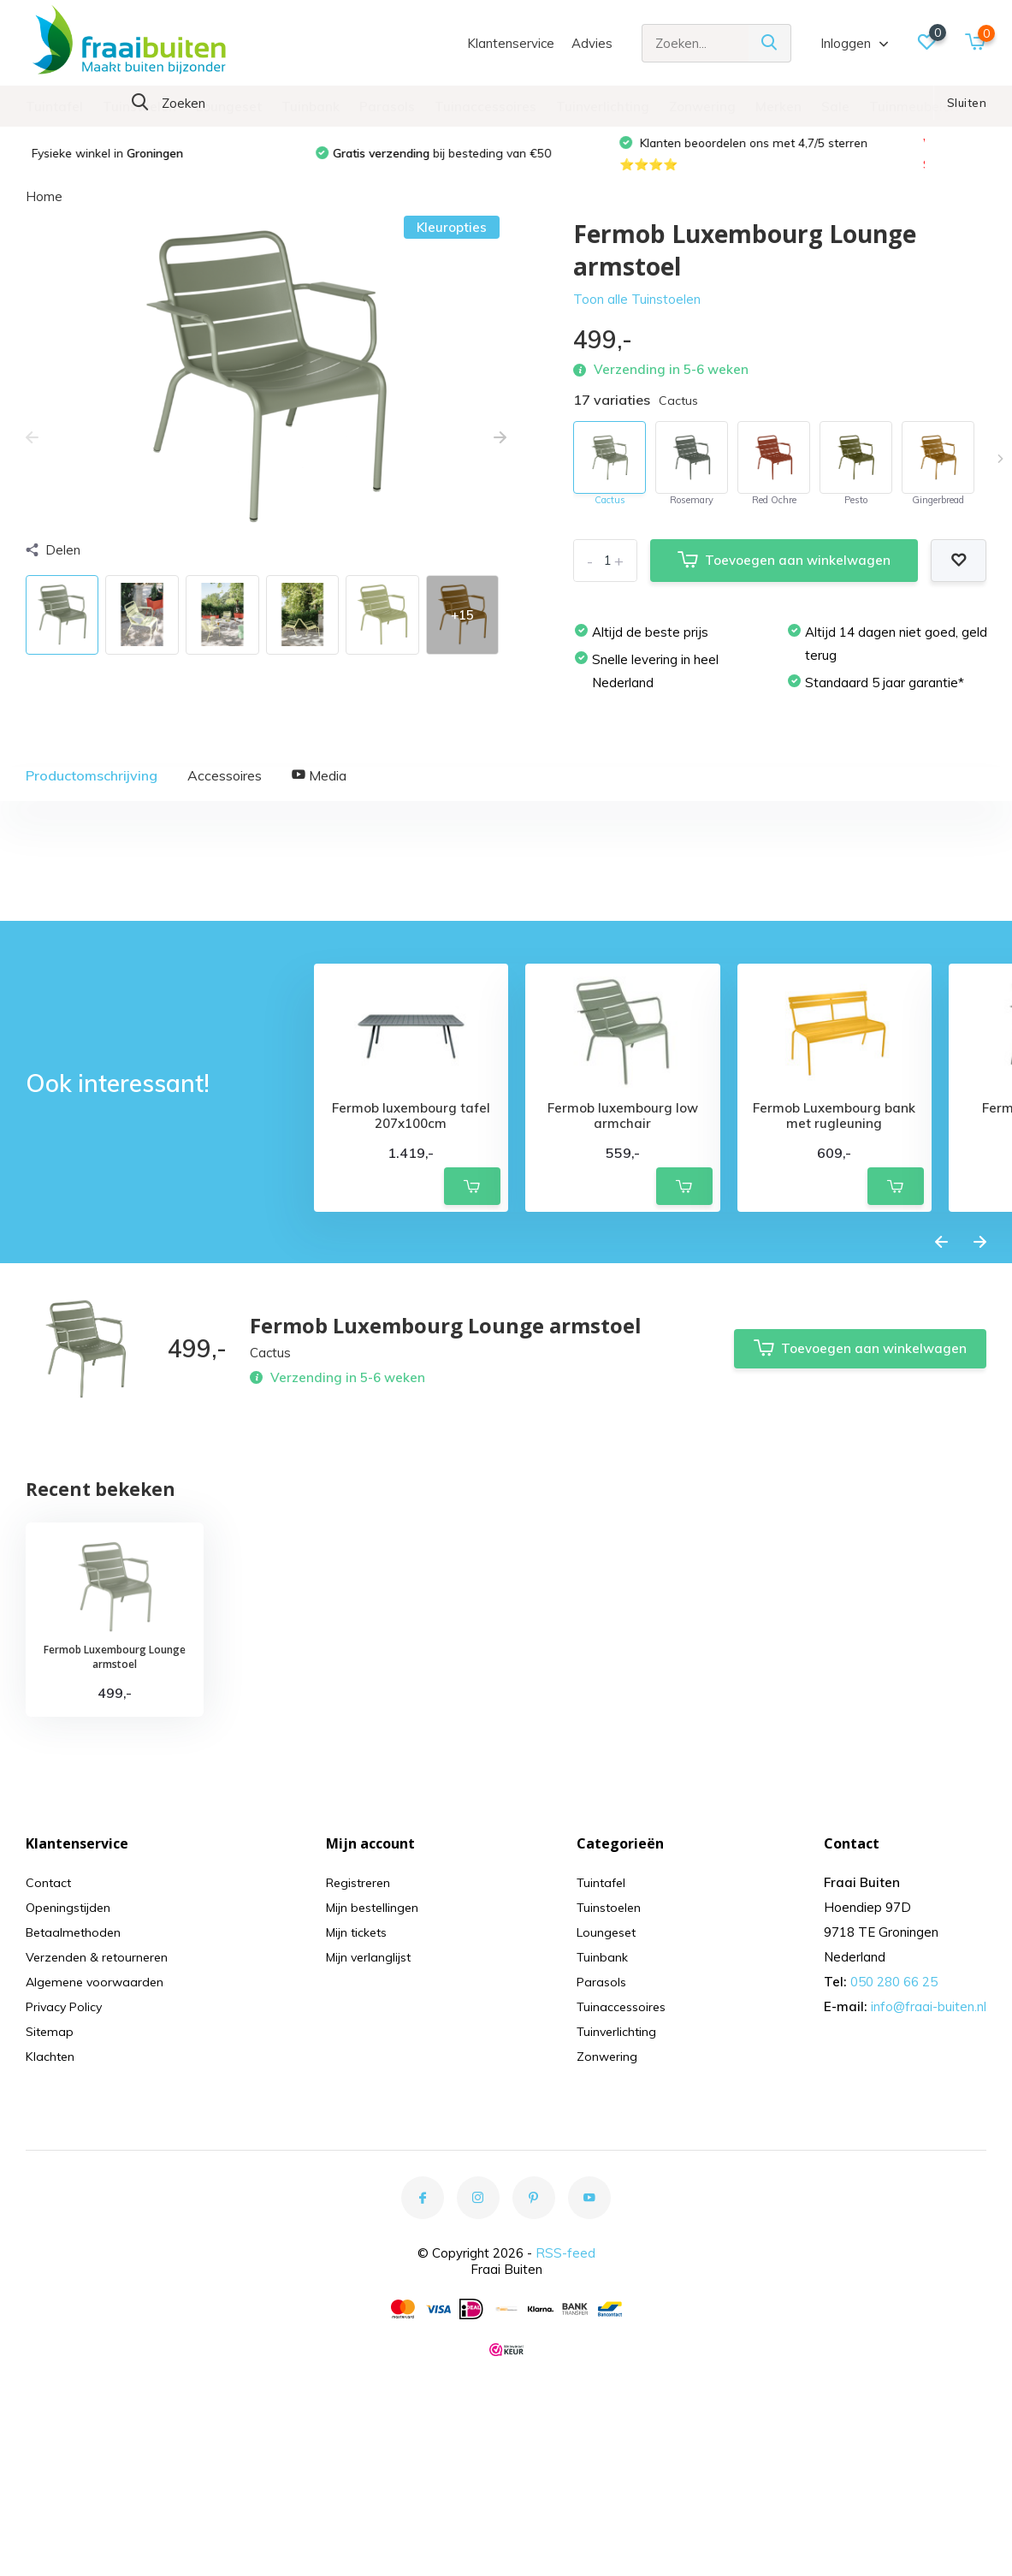  I want to click on 050 280 66 25, so click(894, 2170).